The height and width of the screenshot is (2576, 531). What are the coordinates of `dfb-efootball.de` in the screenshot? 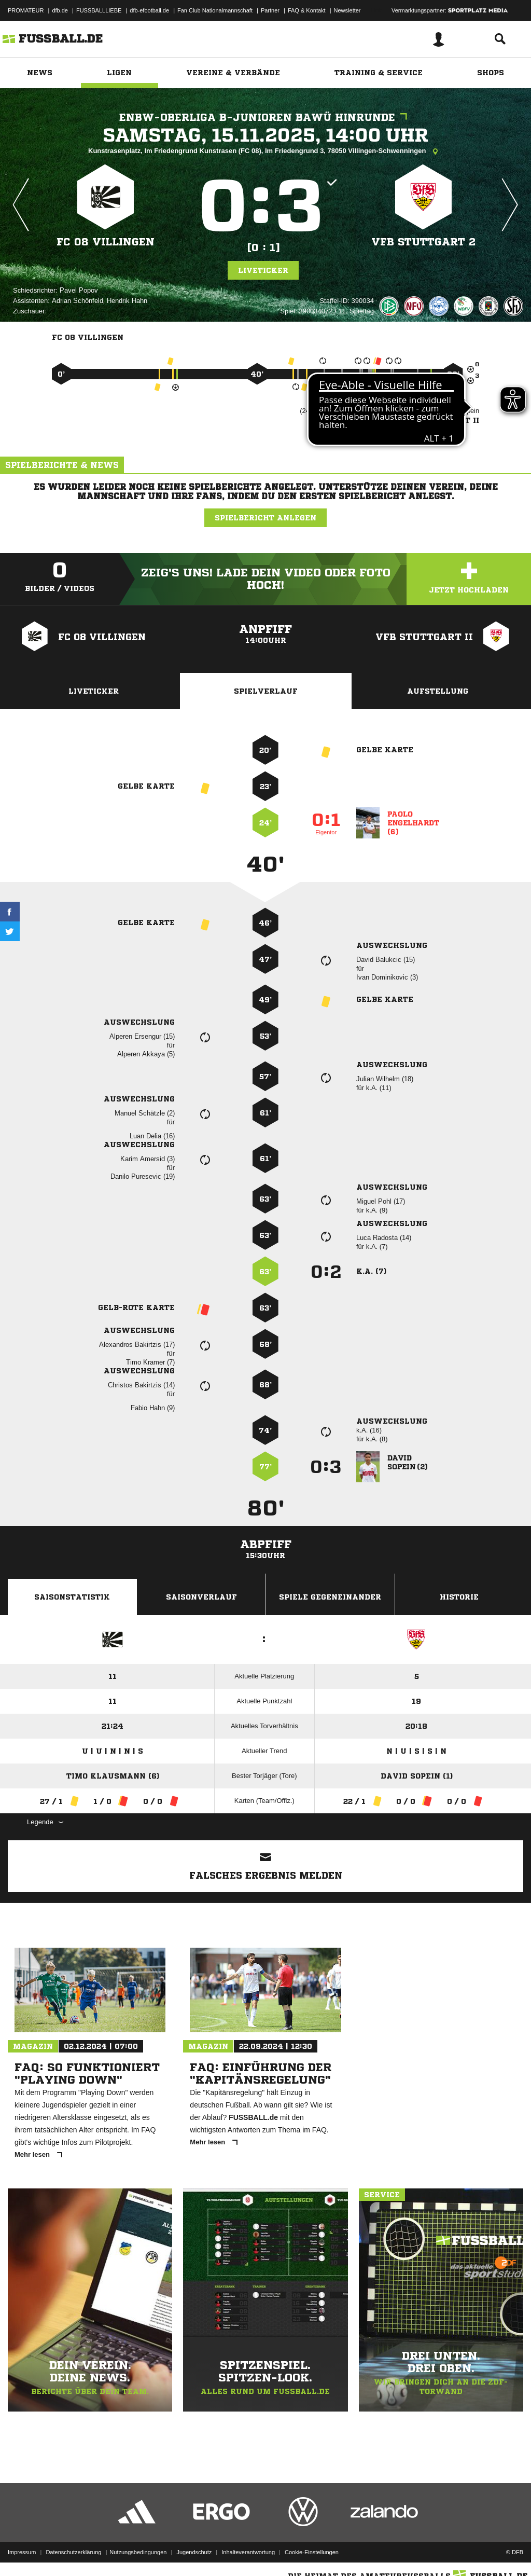 It's located at (149, 10).